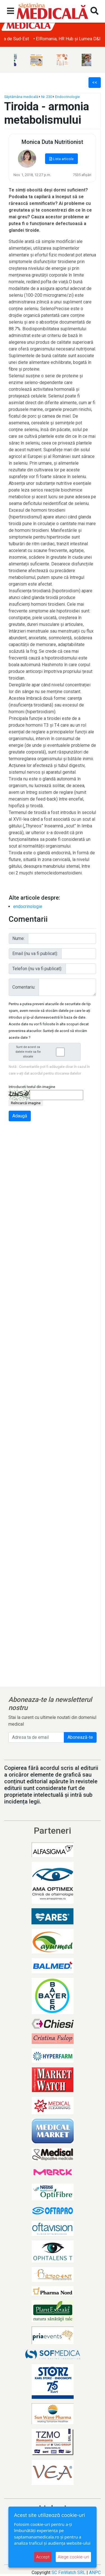 This screenshot has width=105, height=2576. I want to click on <<, so click(94, 82).